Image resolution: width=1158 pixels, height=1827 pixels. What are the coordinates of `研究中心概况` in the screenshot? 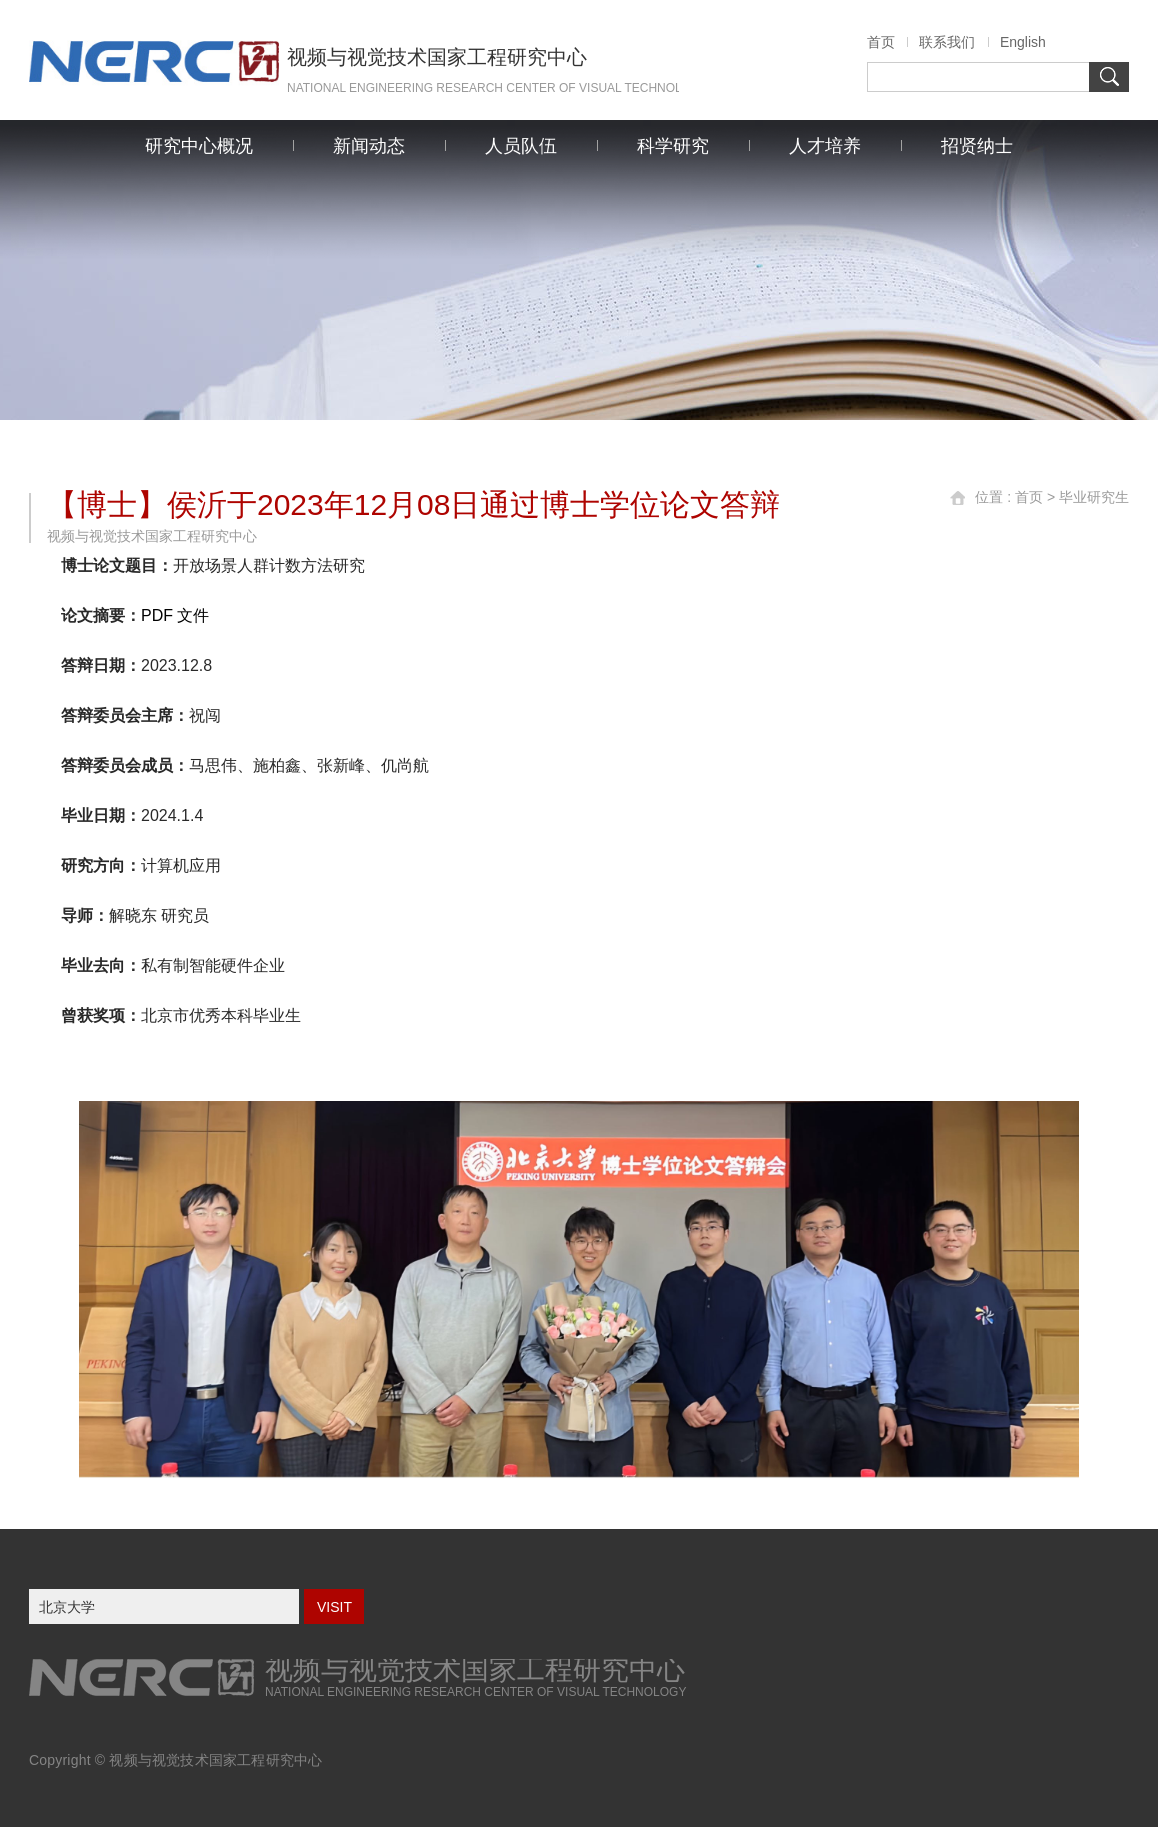 It's located at (199, 146).